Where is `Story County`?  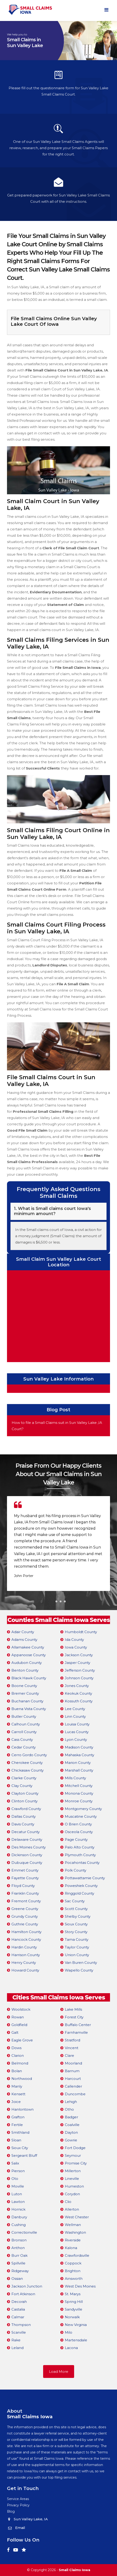
Story County is located at coordinates (76, 1932).